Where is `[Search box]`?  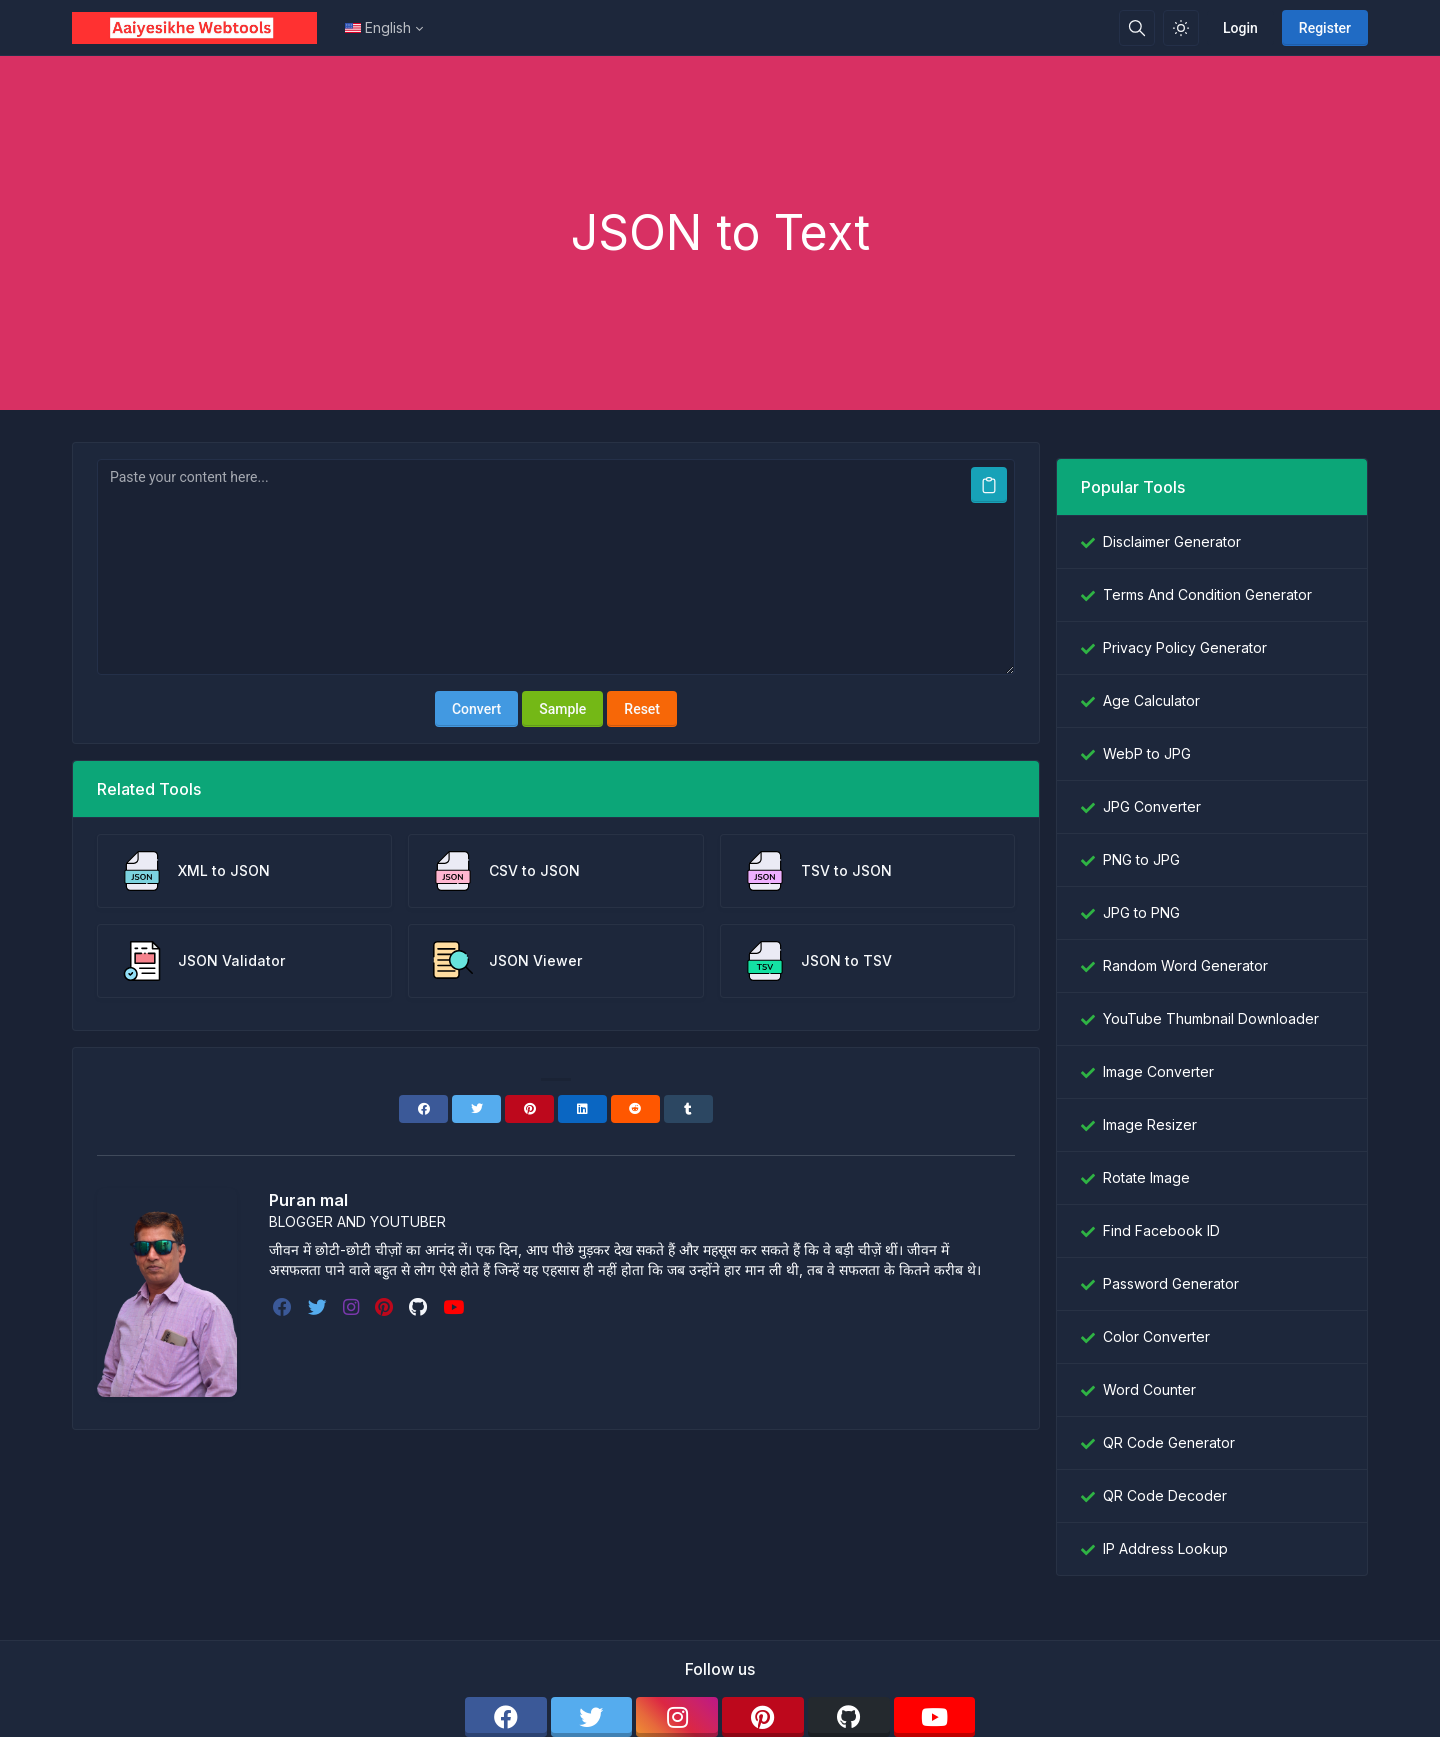 [Search box] is located at coordinates (1137, 28).